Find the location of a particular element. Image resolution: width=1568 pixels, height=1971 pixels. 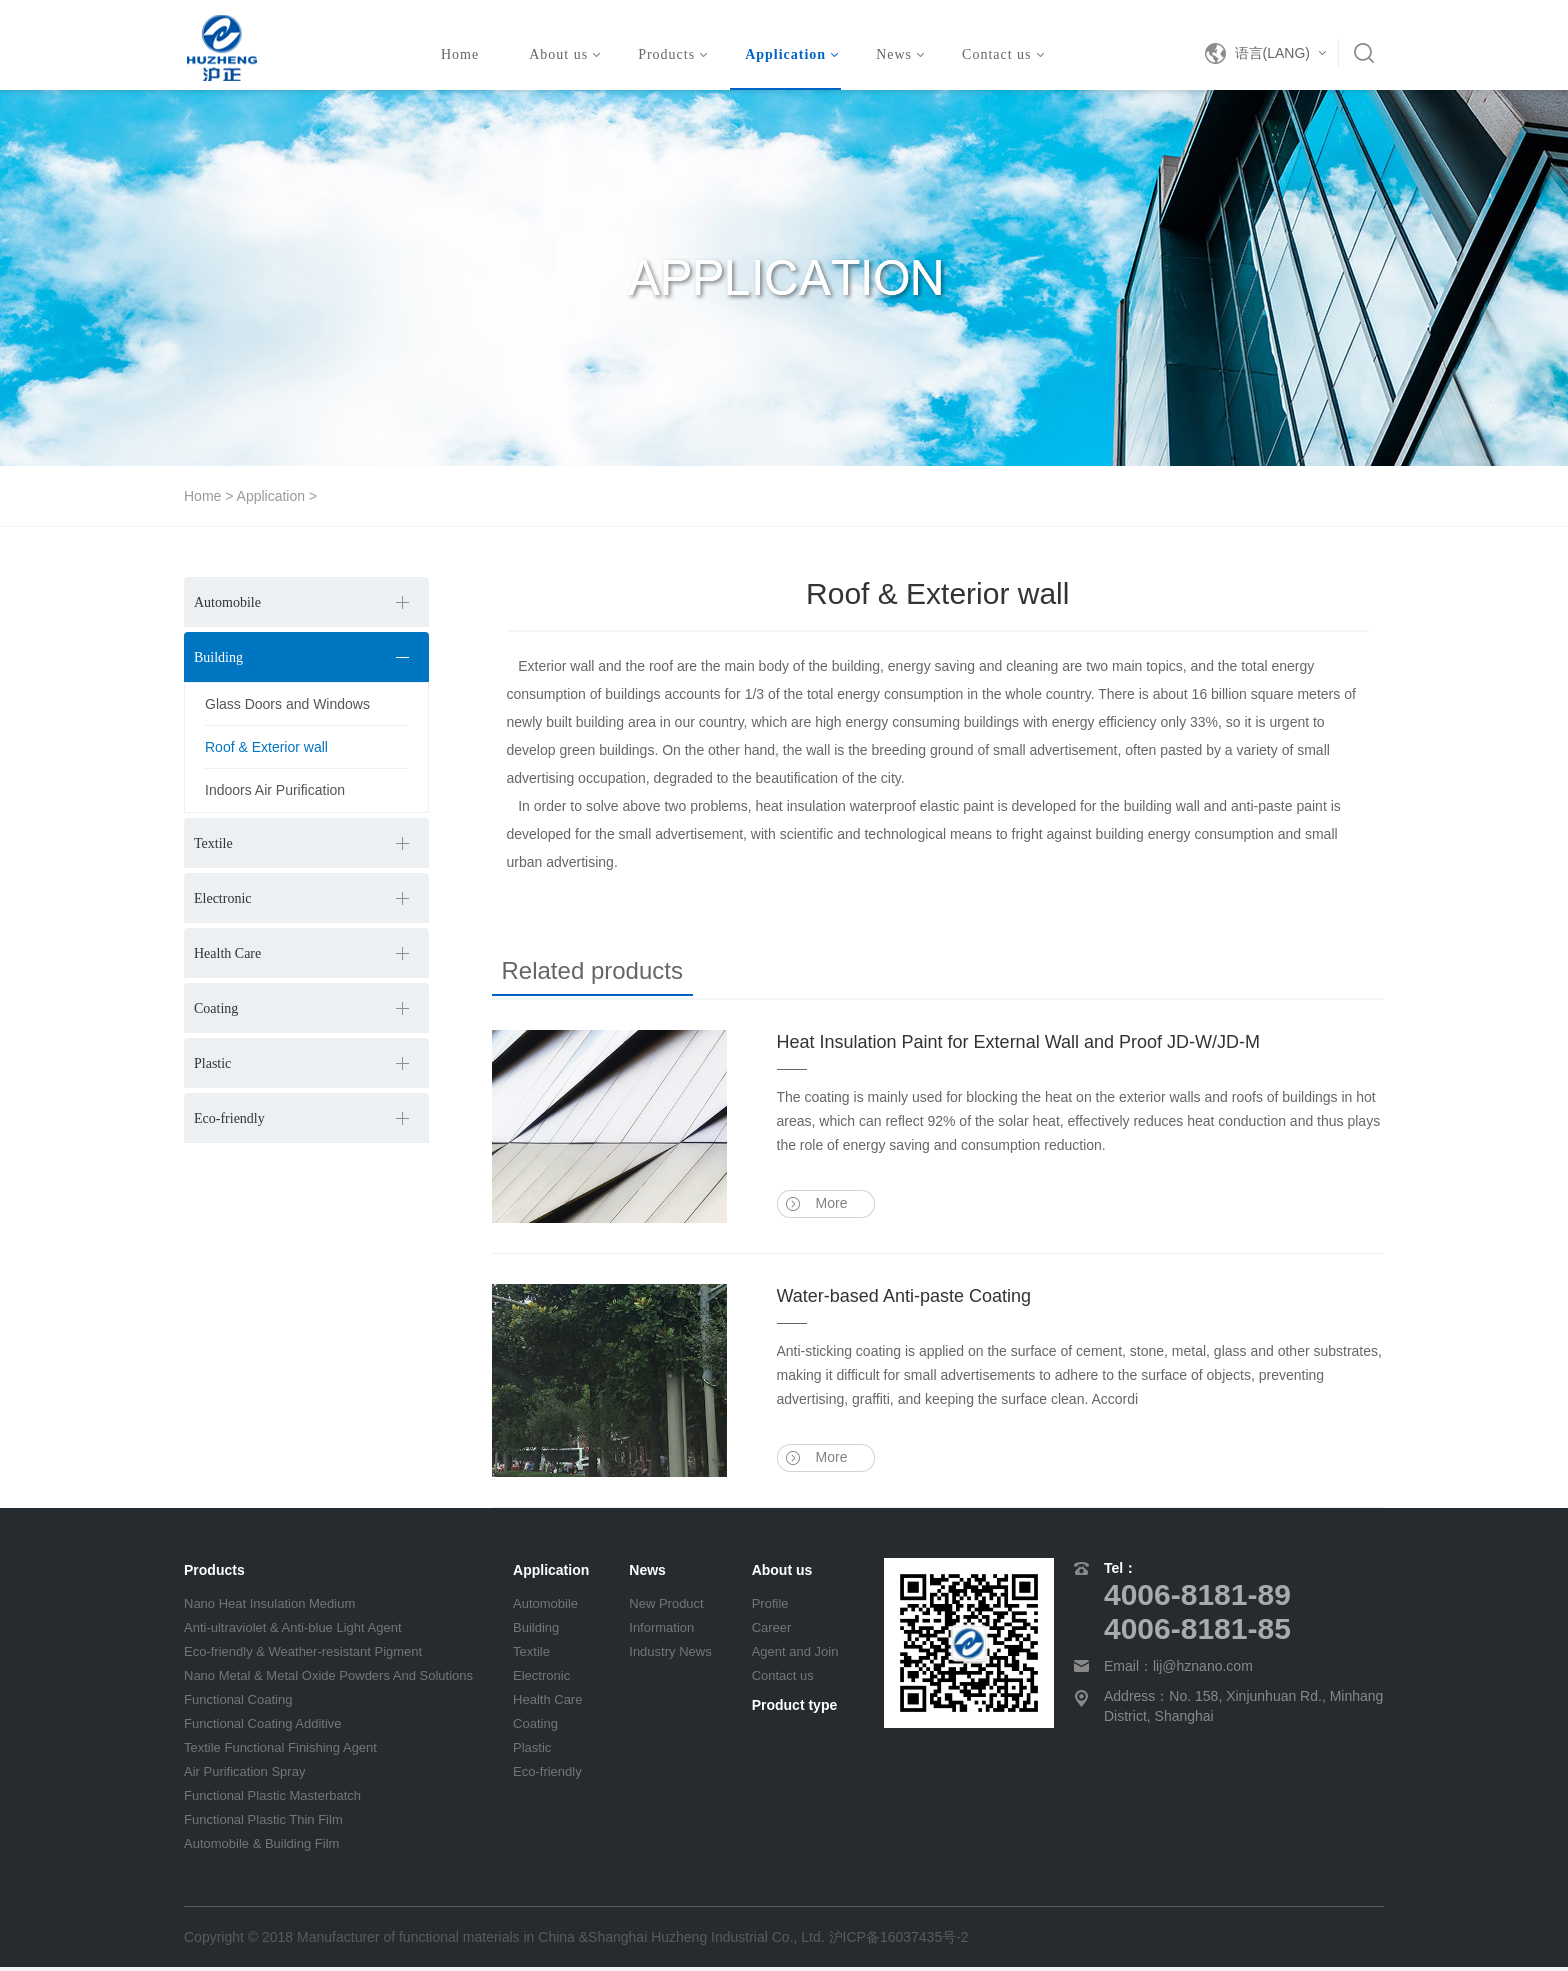

Functional Plastic Thin Film is located at coordinates (263, 1823).